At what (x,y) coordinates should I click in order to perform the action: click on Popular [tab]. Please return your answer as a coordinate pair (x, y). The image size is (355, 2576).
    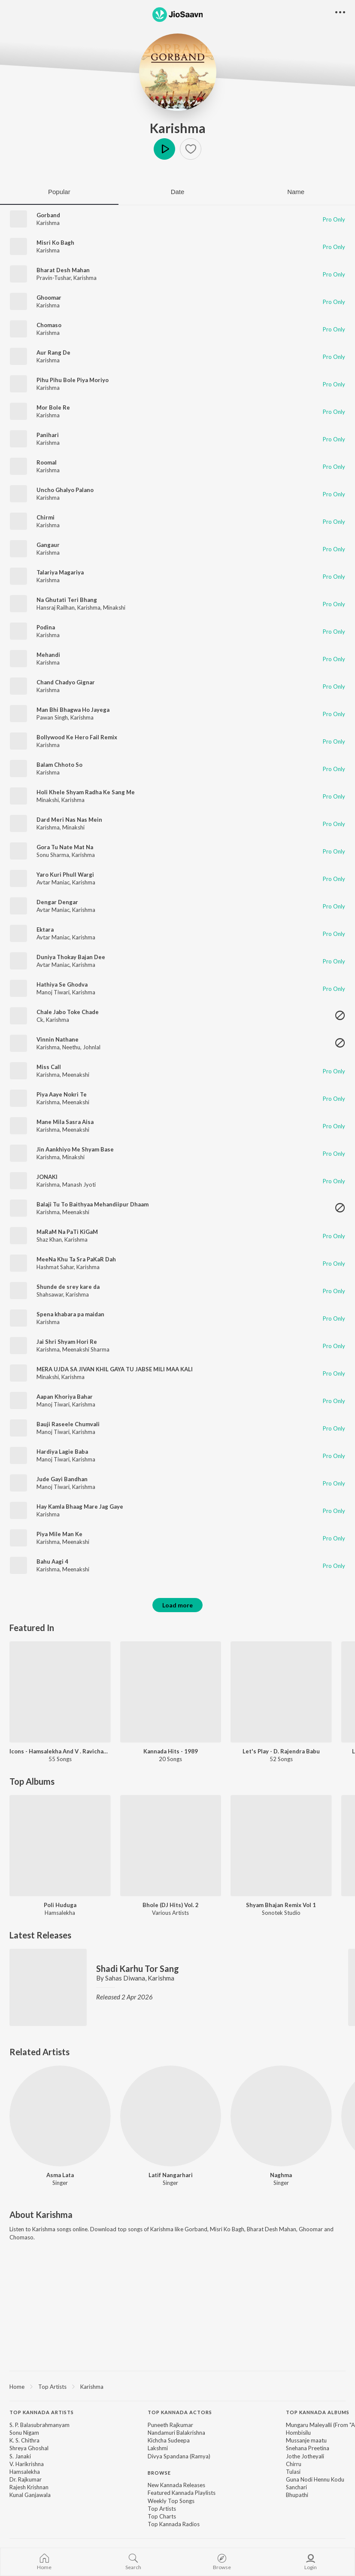
    Looking at the image, I should click on (59, 191).